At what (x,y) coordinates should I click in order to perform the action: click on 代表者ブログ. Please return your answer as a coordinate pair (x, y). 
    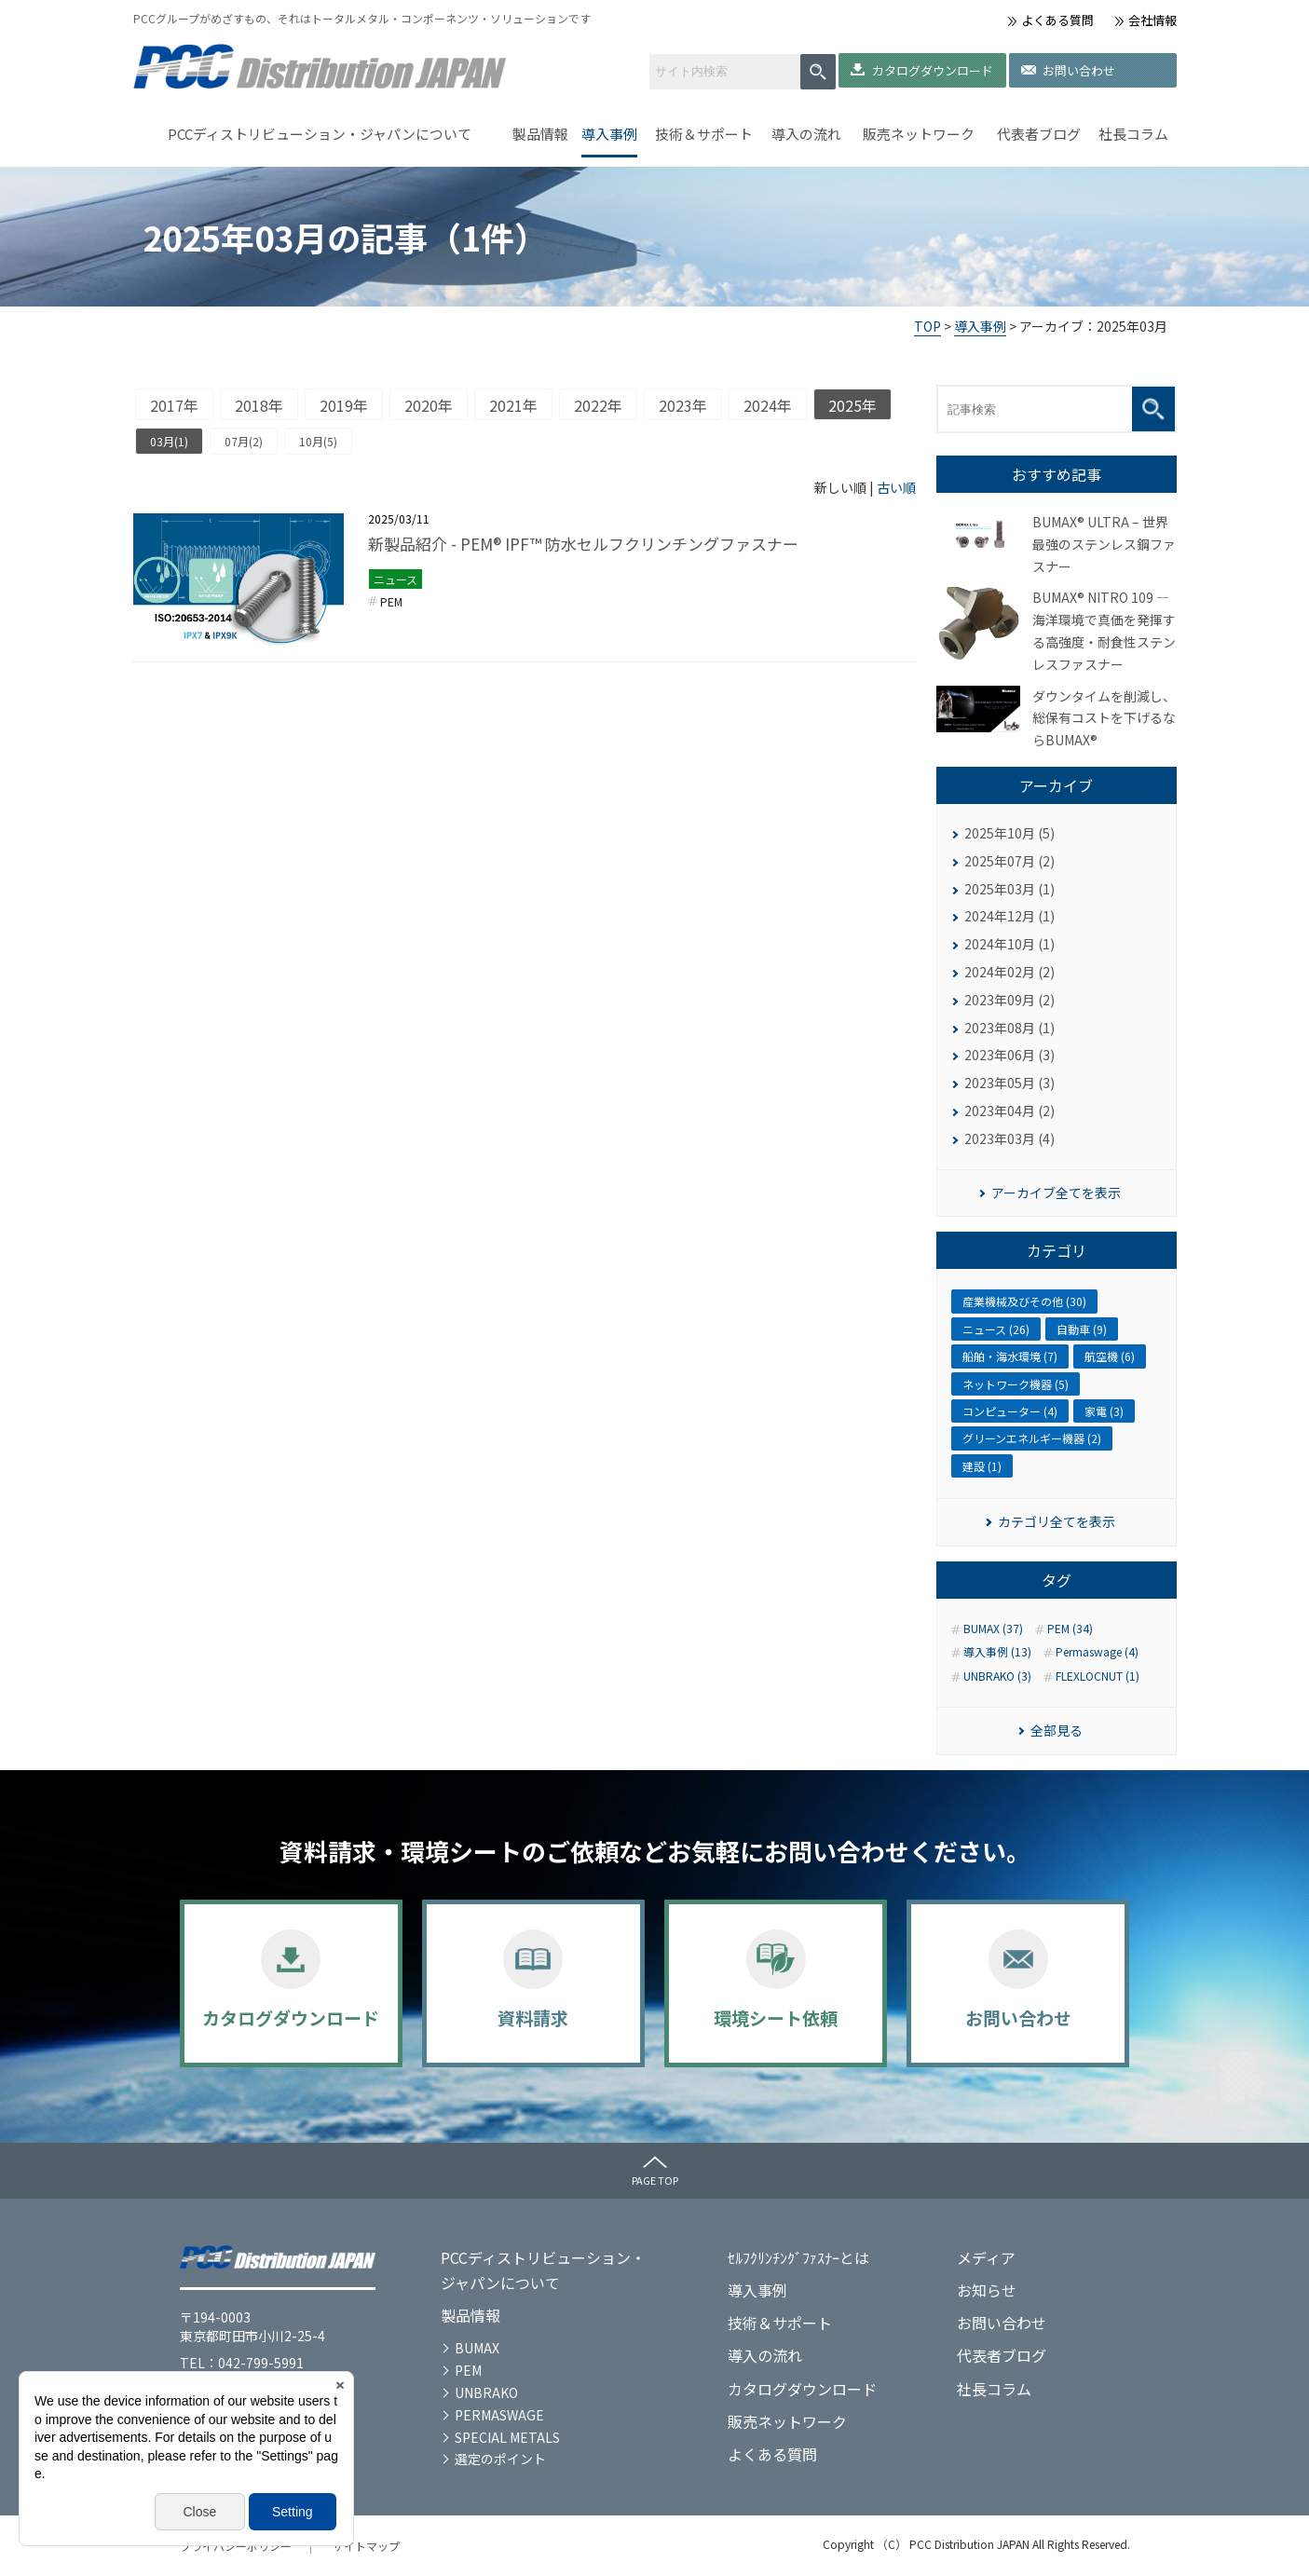
    Looking at the image, I should click on (1039, 133).